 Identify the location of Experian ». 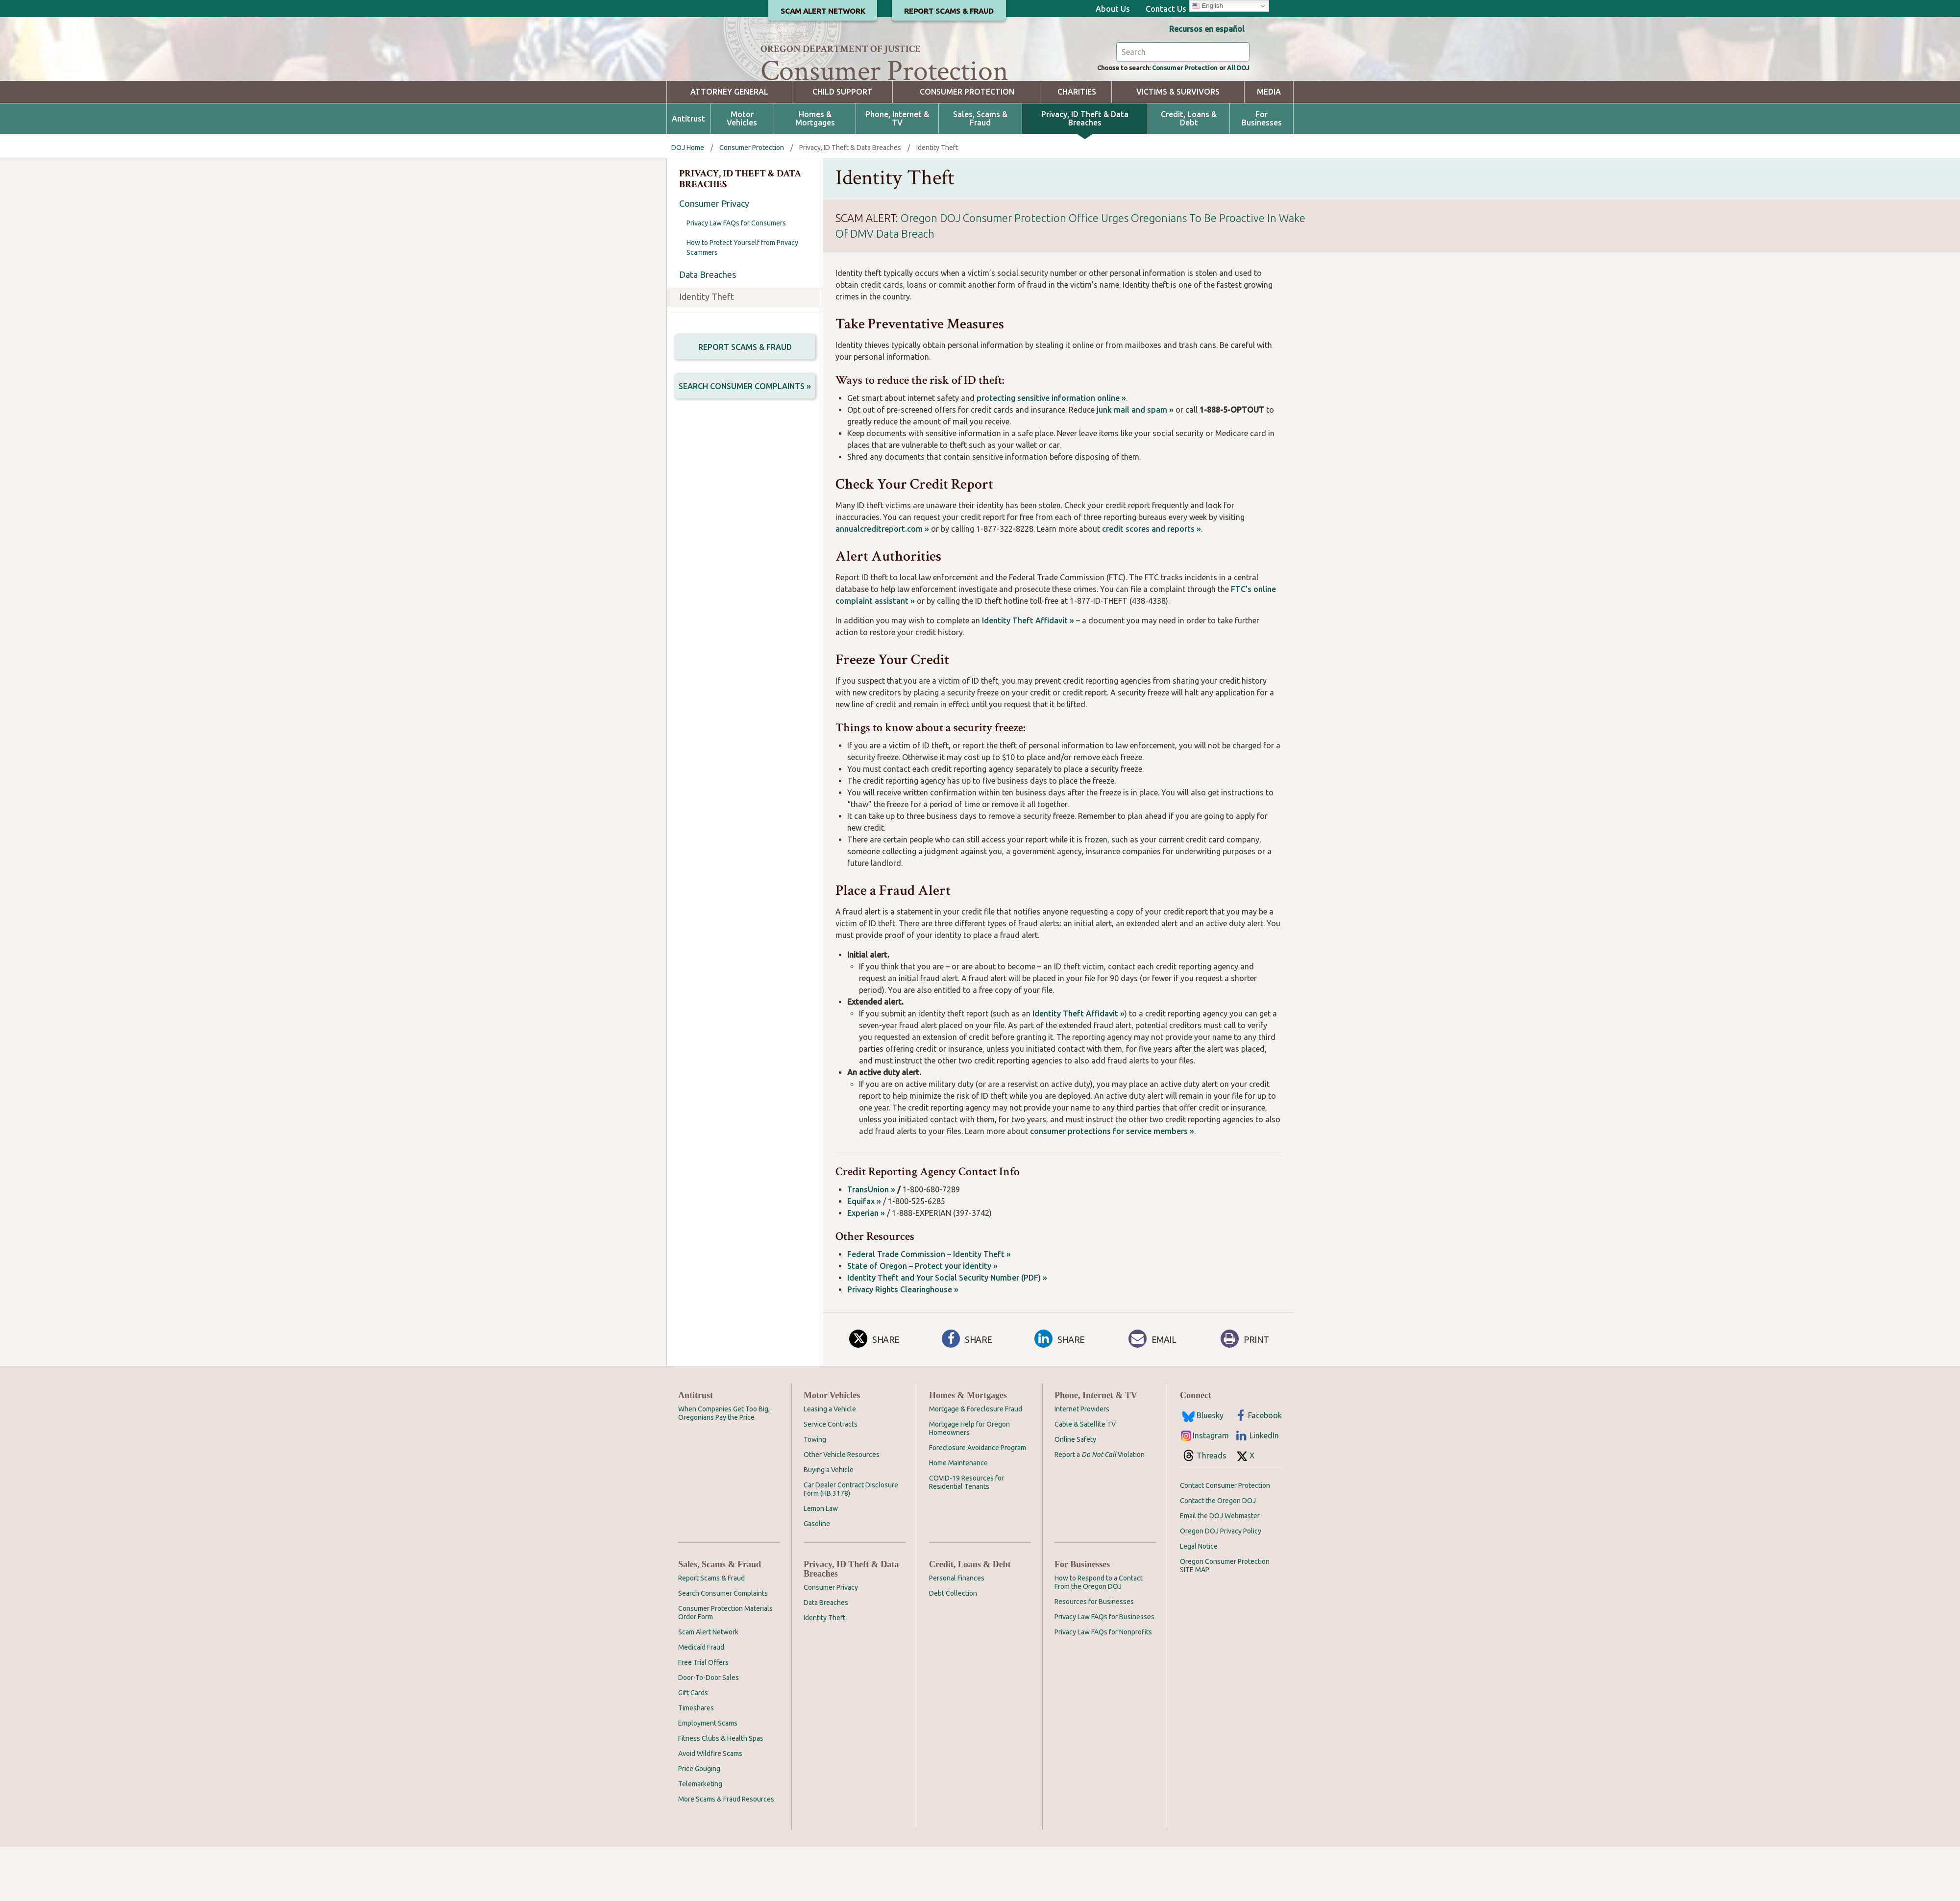
(866, 1266).